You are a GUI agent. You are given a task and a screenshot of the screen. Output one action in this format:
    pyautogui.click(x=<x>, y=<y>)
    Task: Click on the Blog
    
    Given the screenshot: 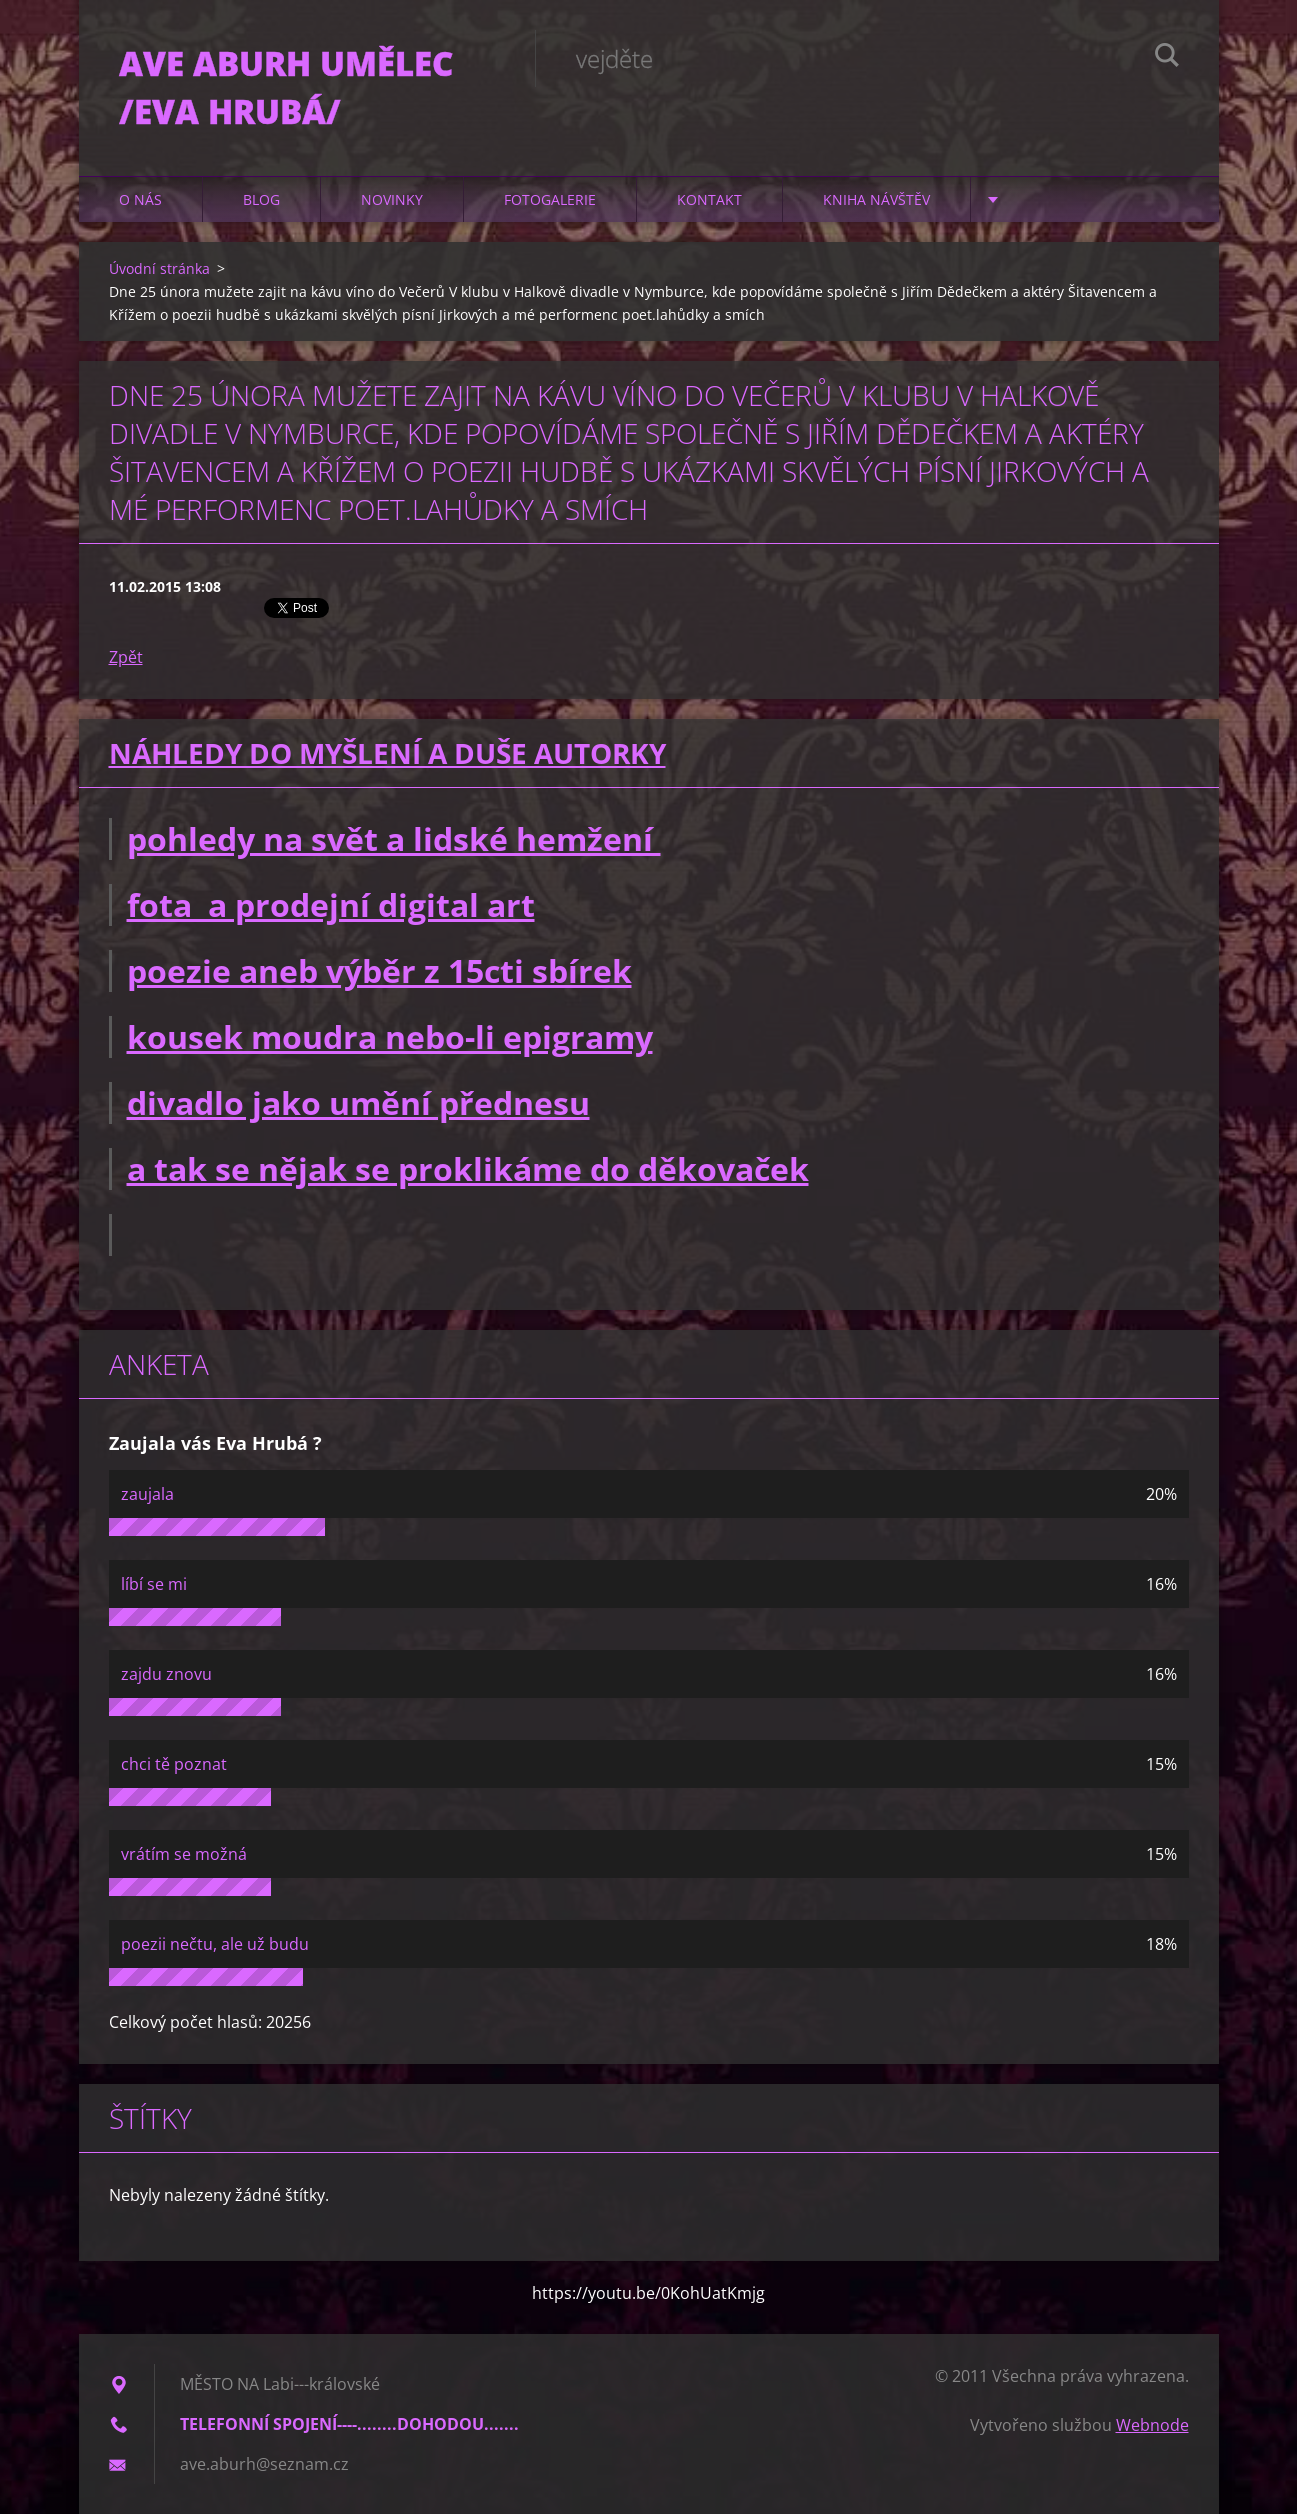 What is the action you would take?
    pyautogui.click(x=261, y=199)
    